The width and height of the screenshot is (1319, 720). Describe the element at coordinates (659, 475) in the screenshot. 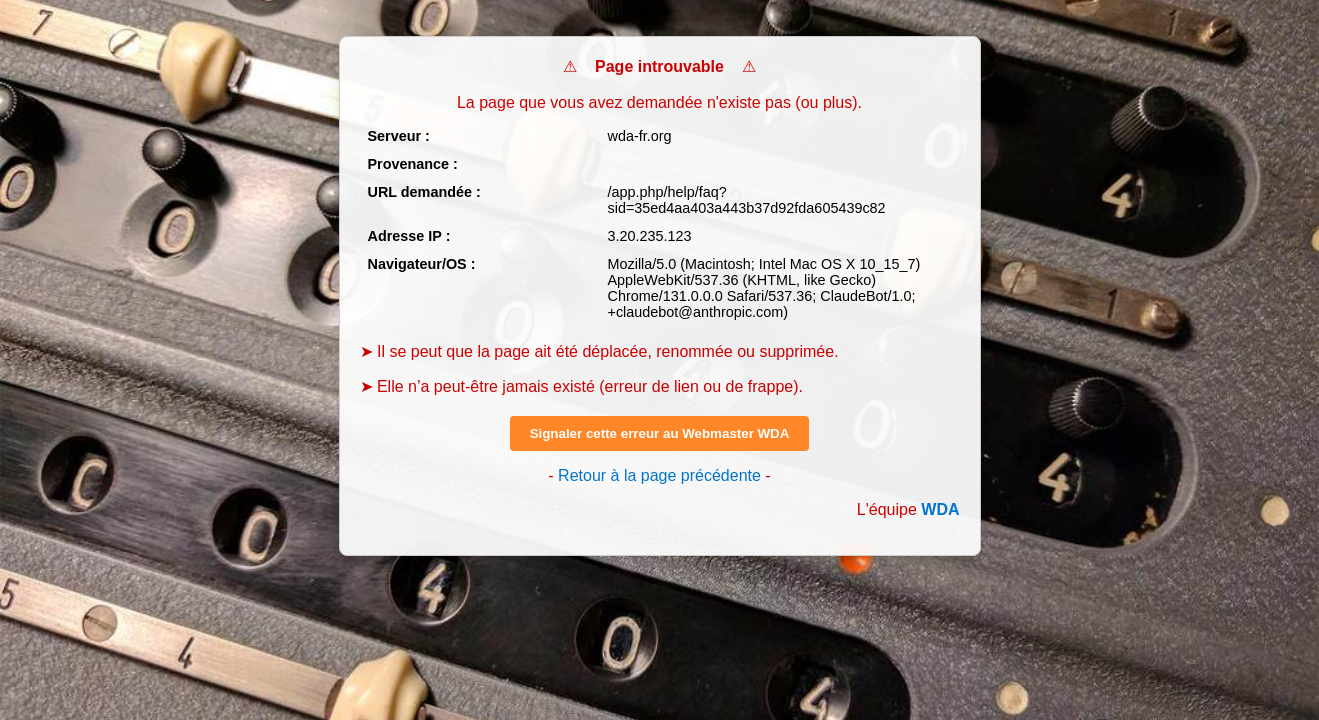

I see `Retour à la page précédente` at that location.